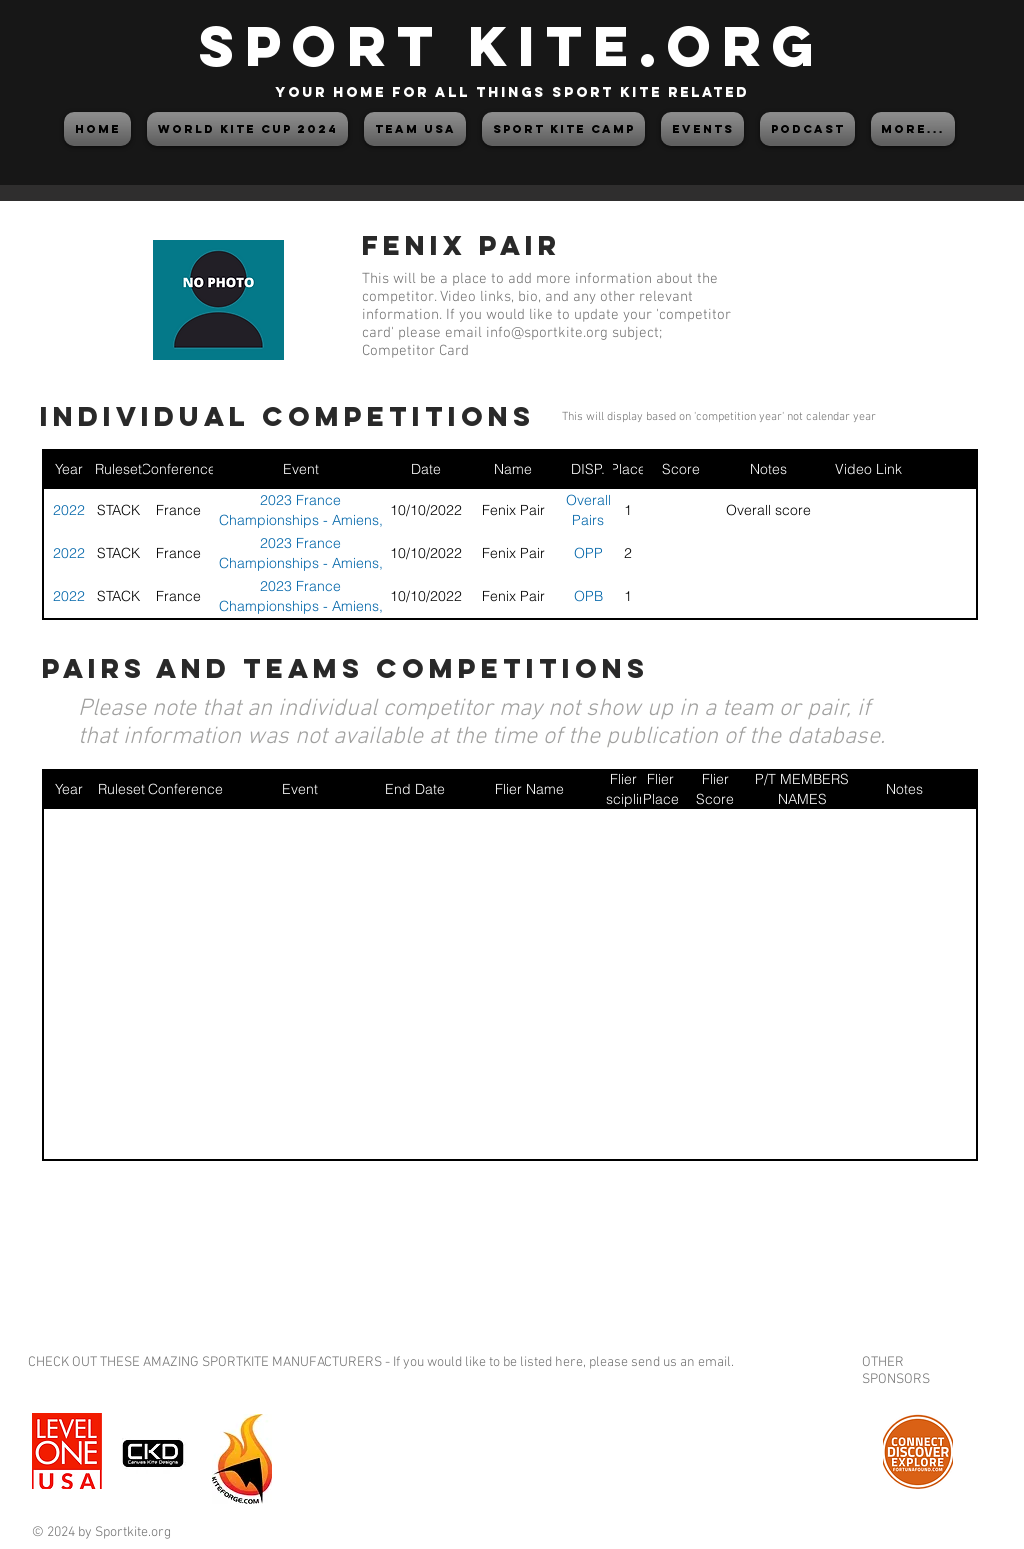 The height and width of the screenshot is (1549, 1024). I want to click on your home for all things sport kite related, so click(512, 92).